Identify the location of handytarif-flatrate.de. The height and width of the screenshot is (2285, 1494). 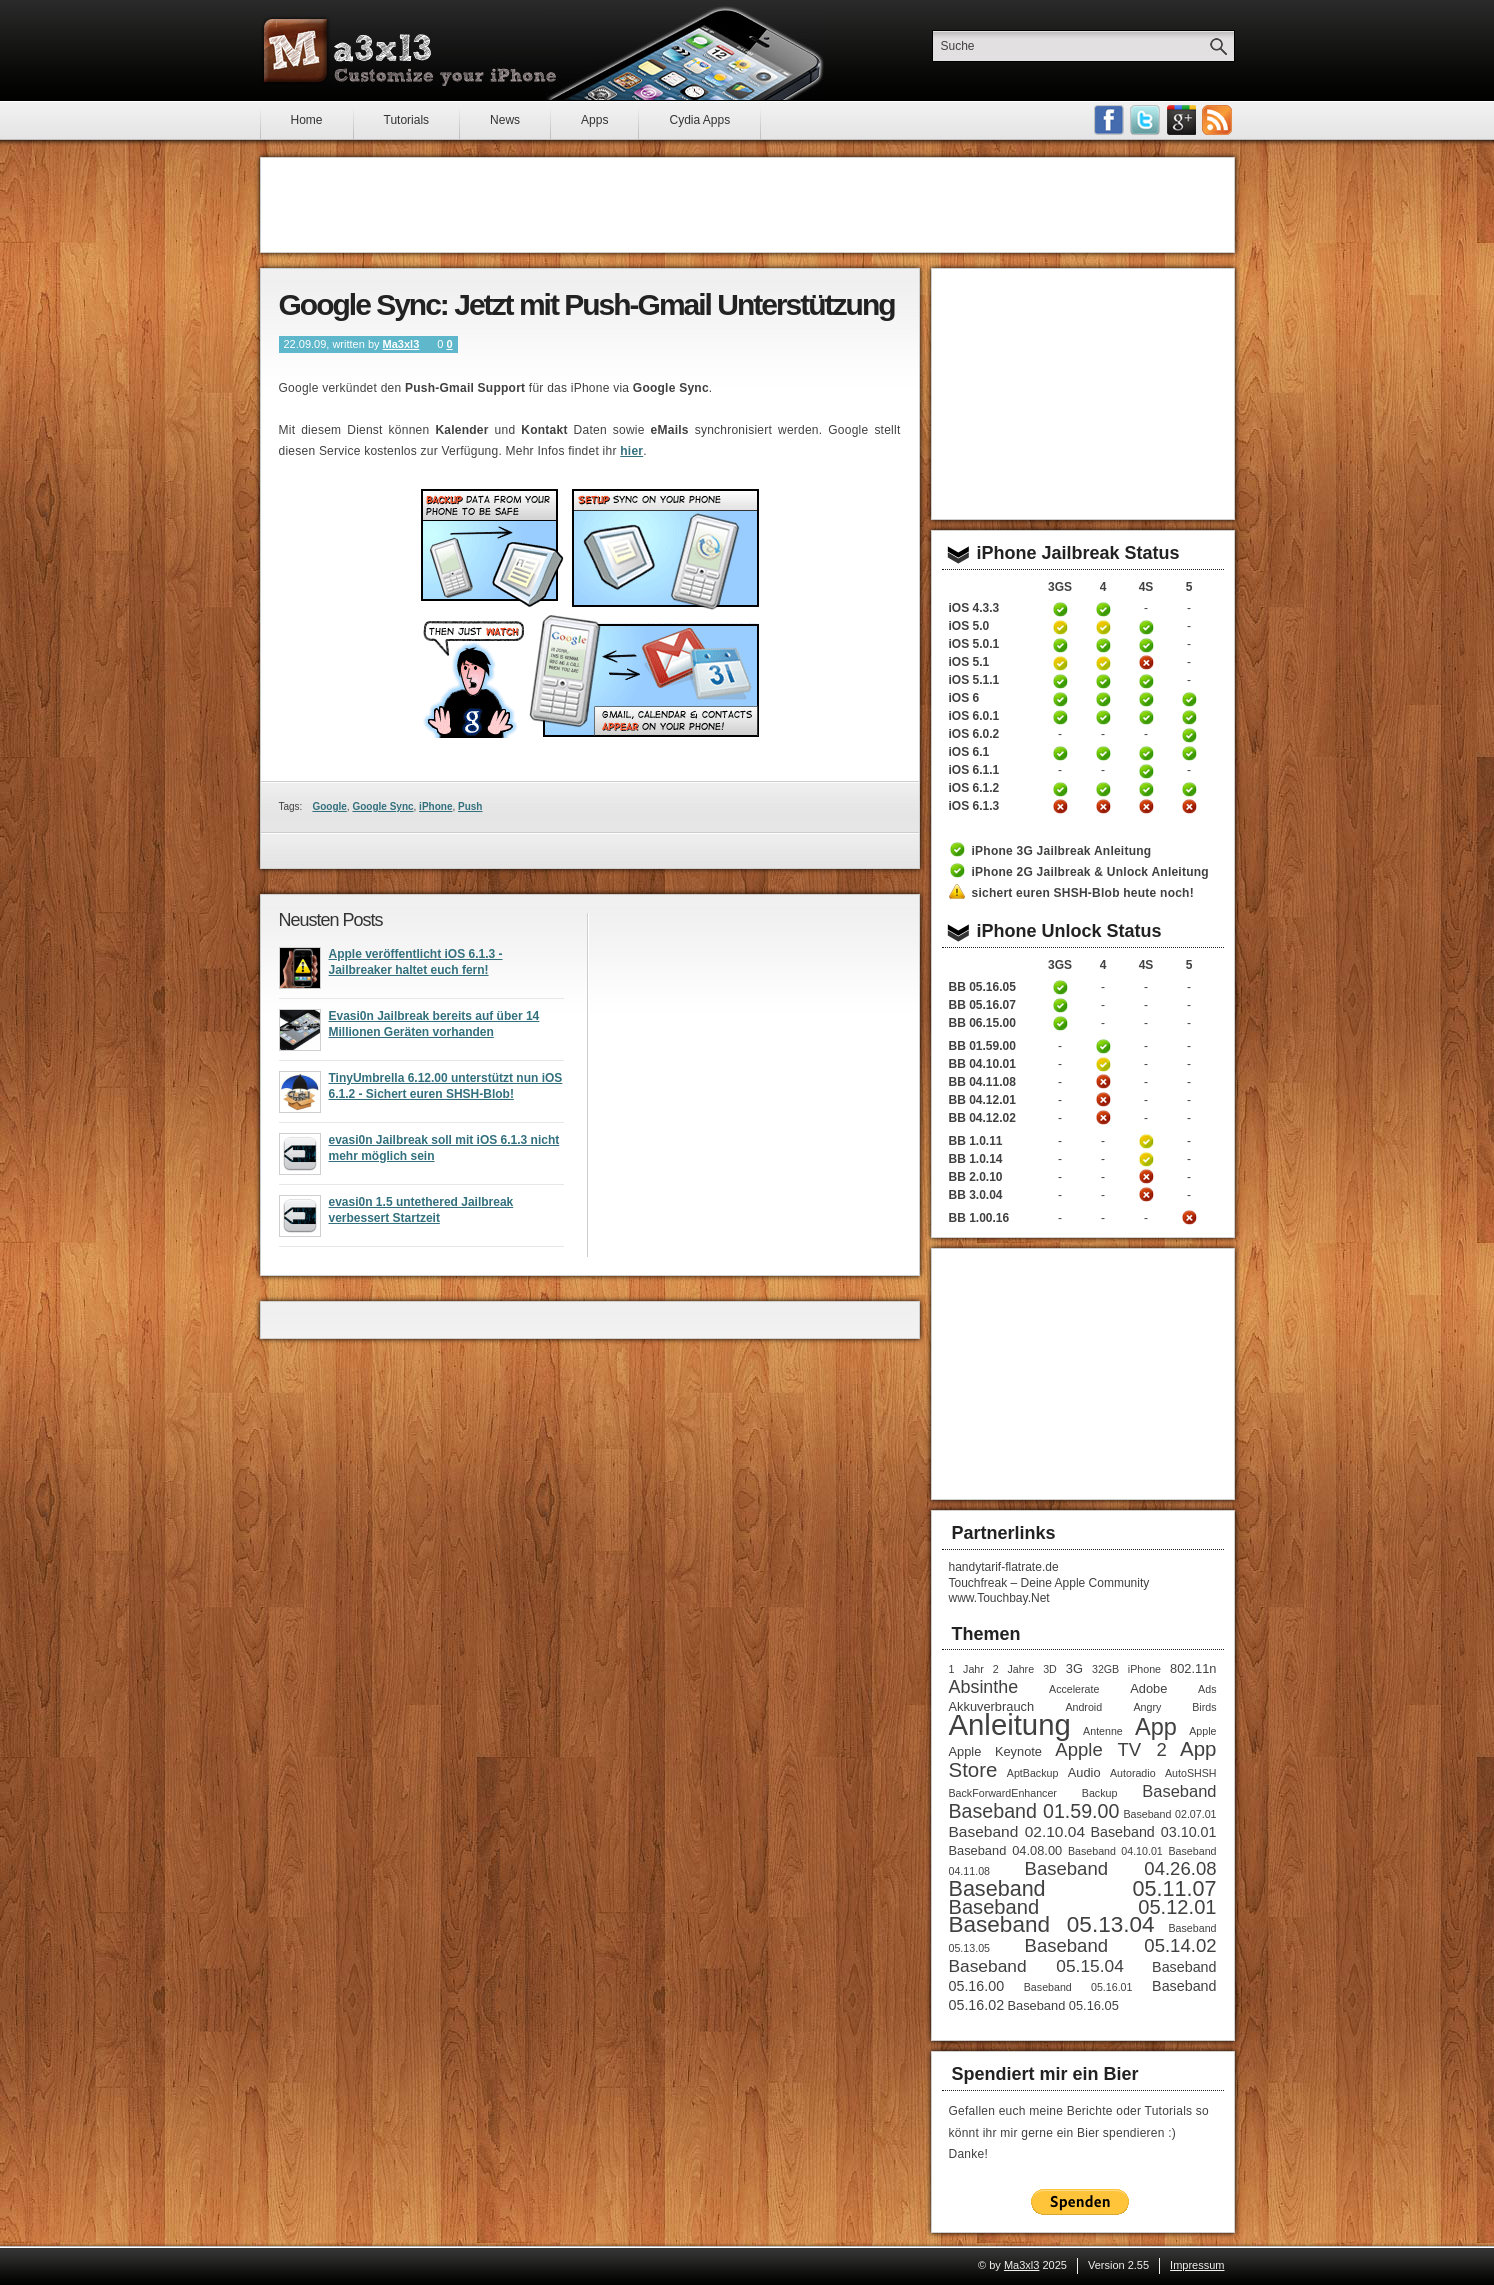
(1004, 1567).